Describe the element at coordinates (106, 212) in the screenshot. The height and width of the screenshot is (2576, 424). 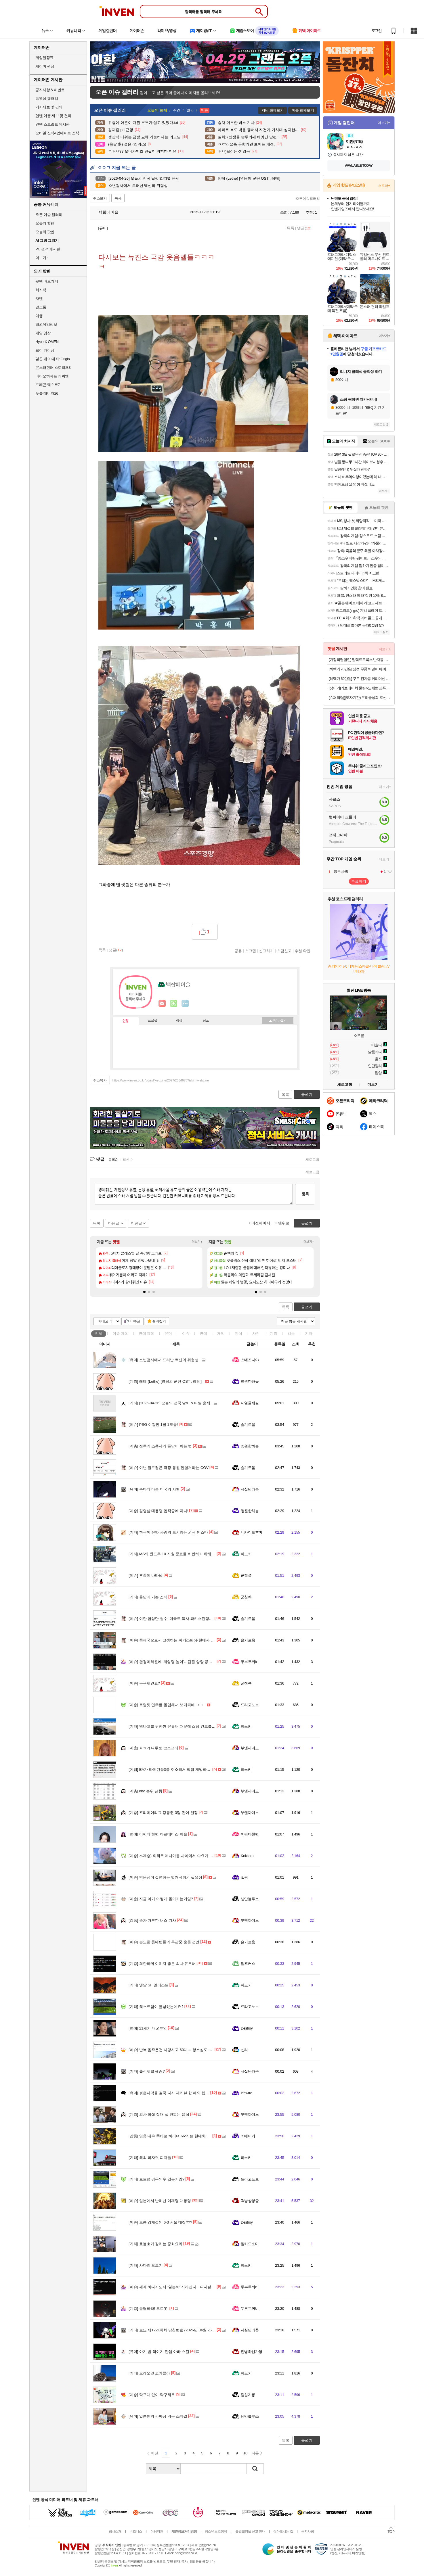
I see `백합에이슬` at that location.